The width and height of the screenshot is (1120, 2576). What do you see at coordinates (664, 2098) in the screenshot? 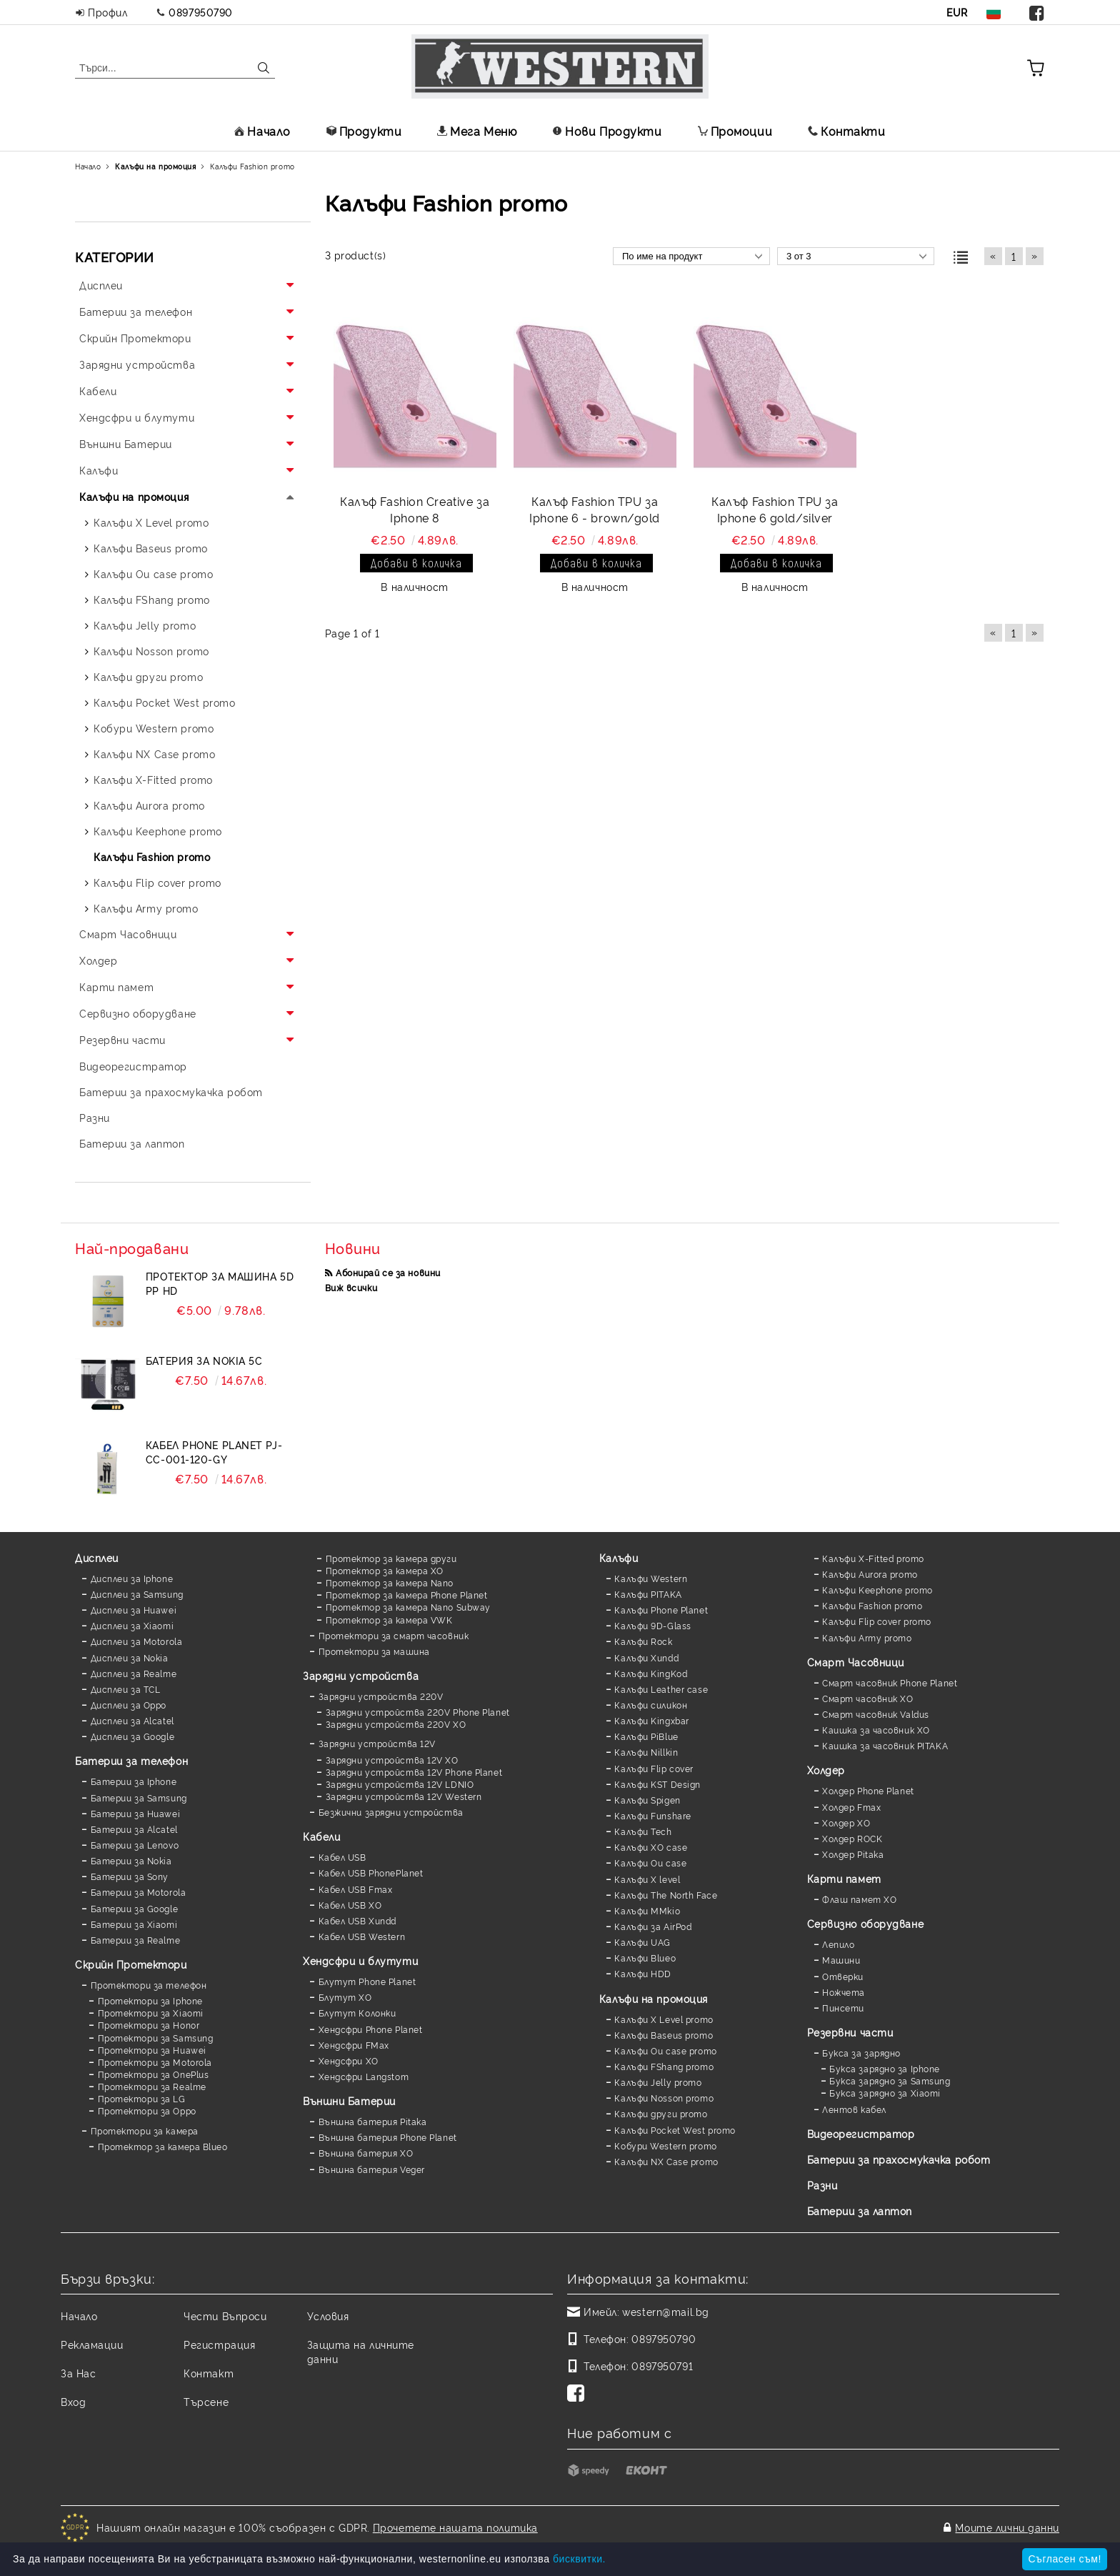
I see `Калъфи Nosson promo` at bounding box center [664, 2098].